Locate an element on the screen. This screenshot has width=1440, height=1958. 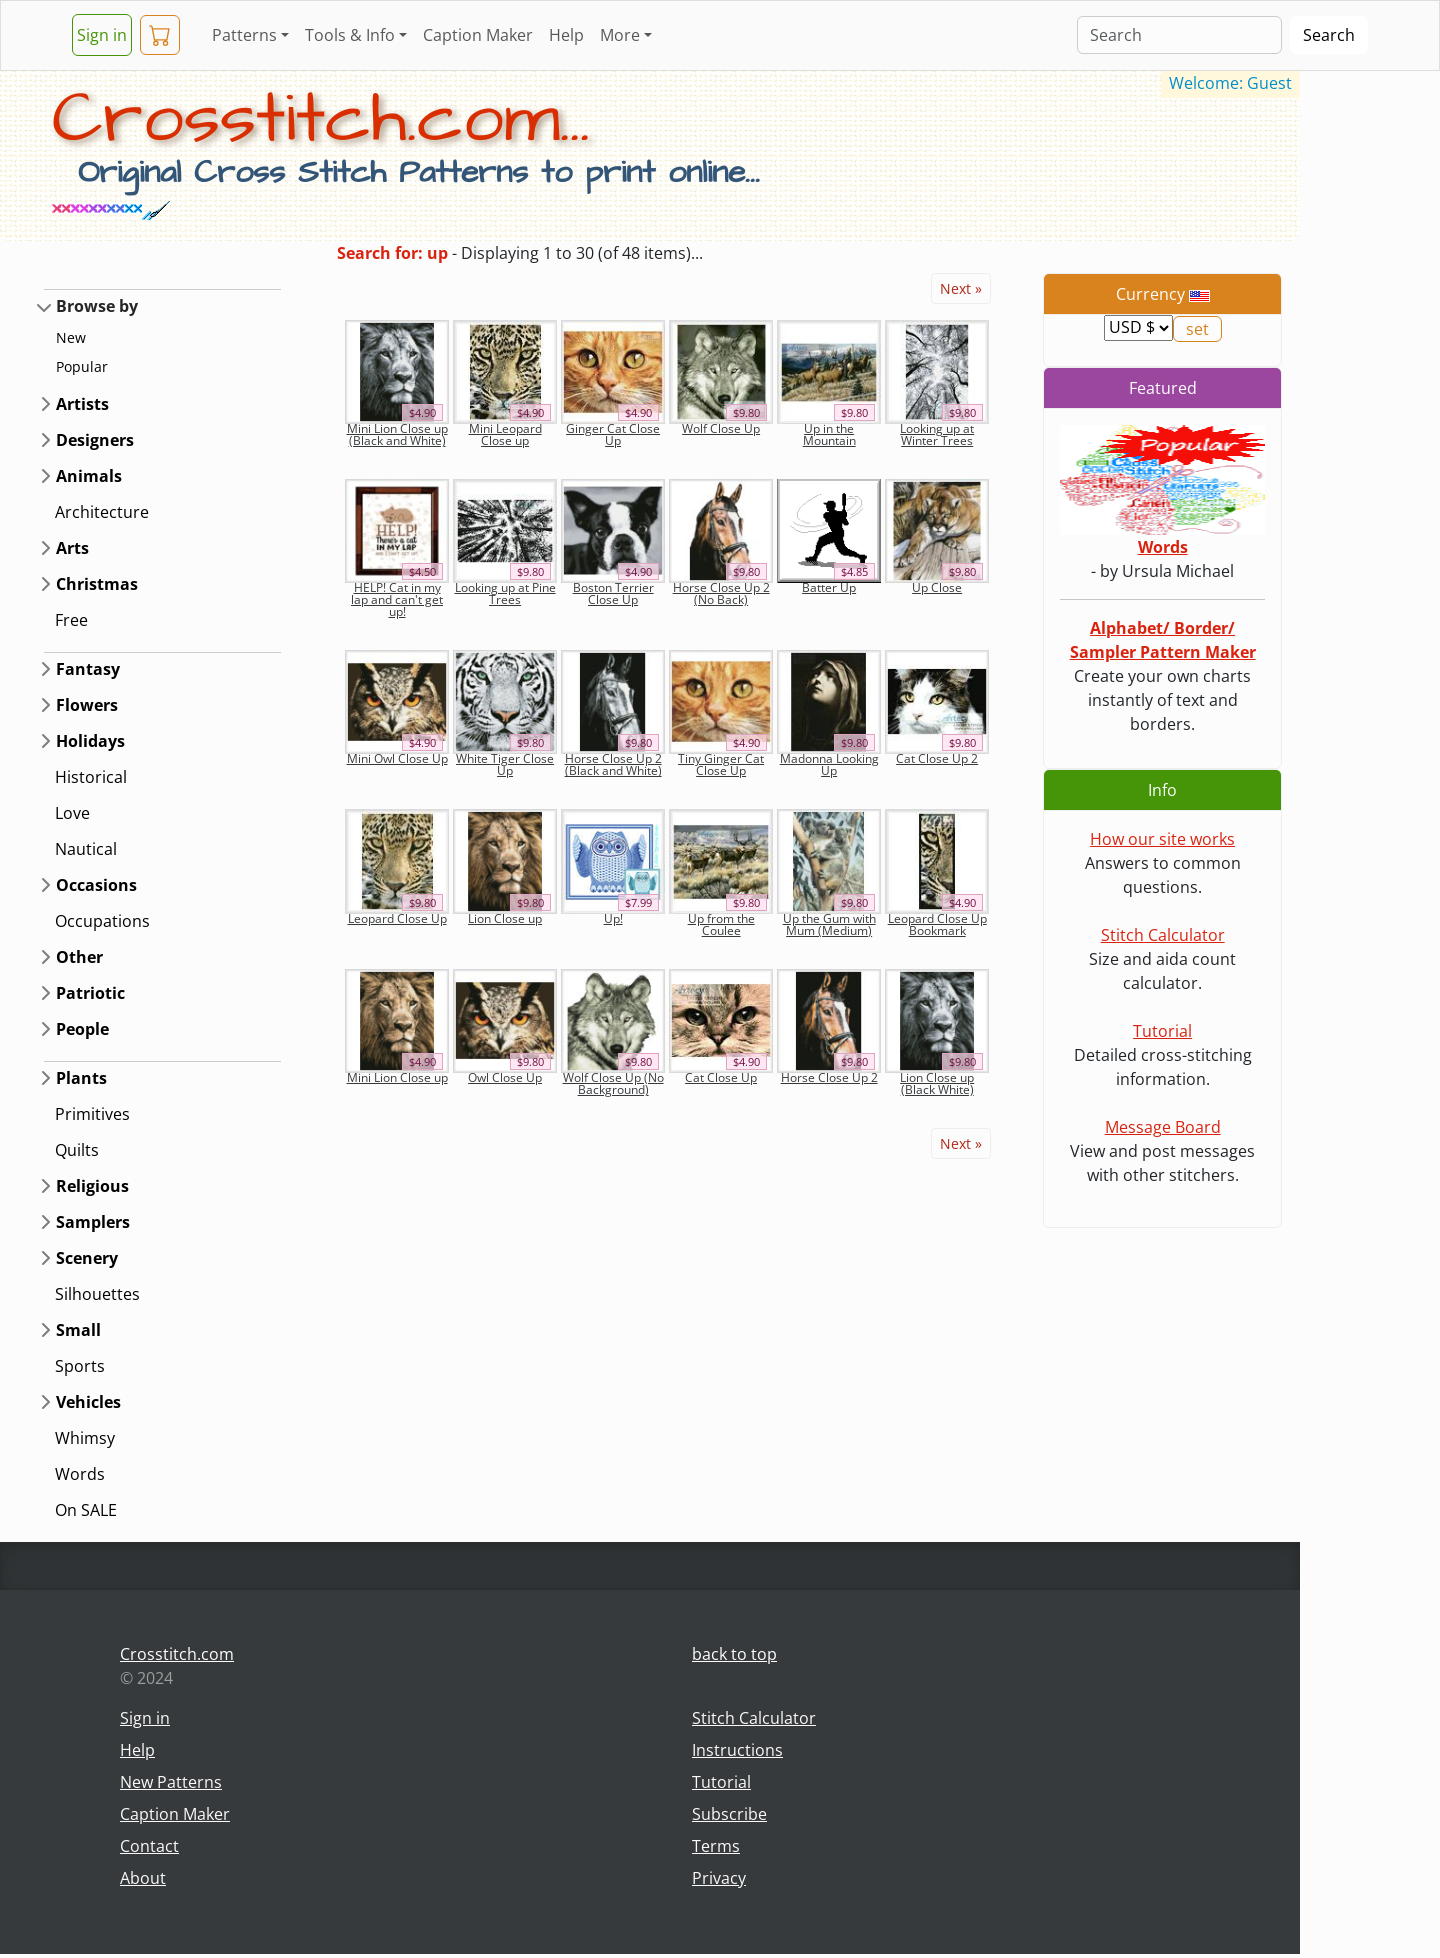
Historical [button] is located at coordinates (91, 777).